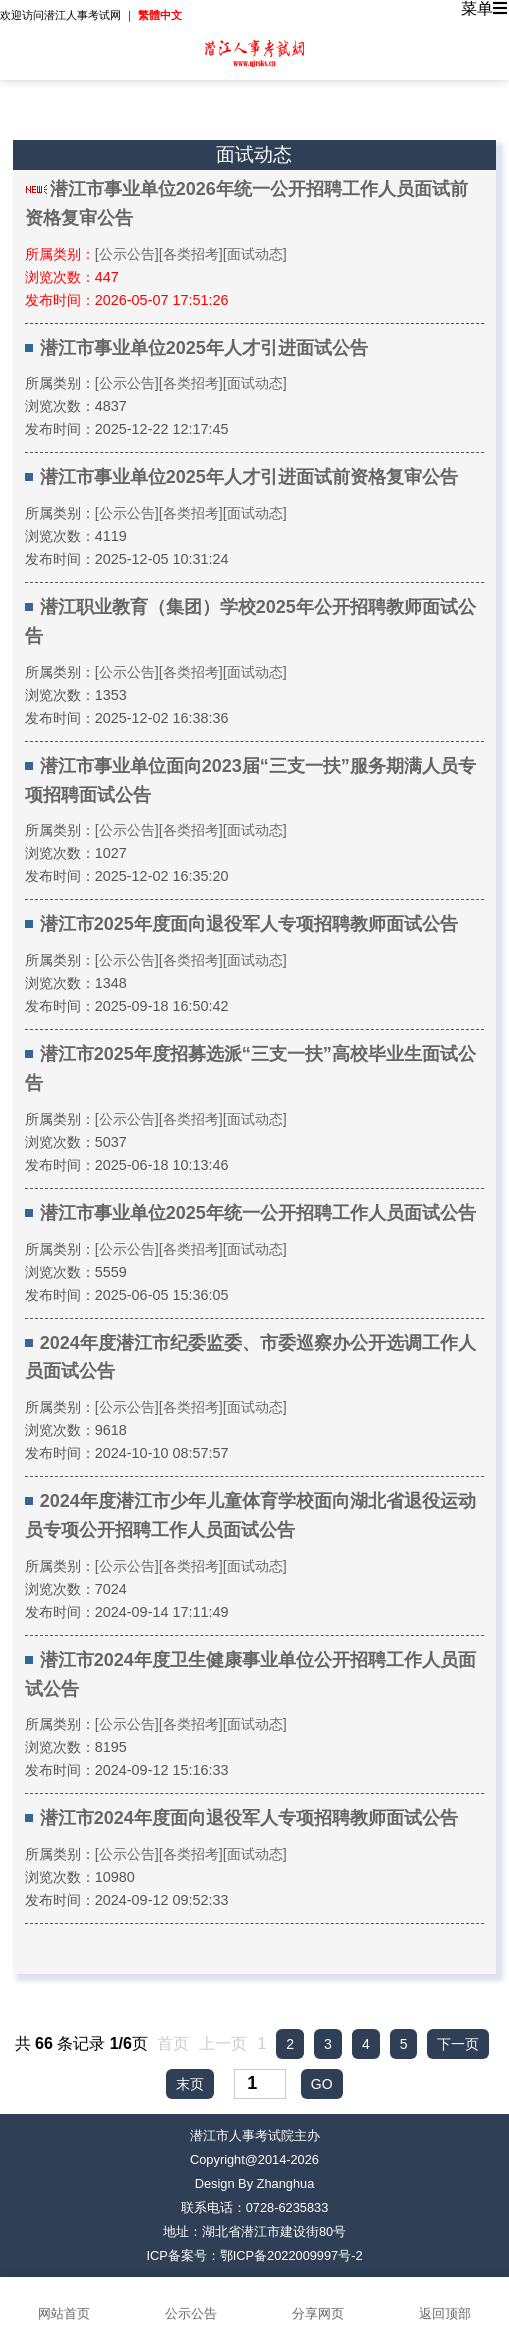 The height and width of the screenshot is (2328, 509). Describe the element at coordinates (445, 2302) in the screenshot. I see `返回顶部` at that location.